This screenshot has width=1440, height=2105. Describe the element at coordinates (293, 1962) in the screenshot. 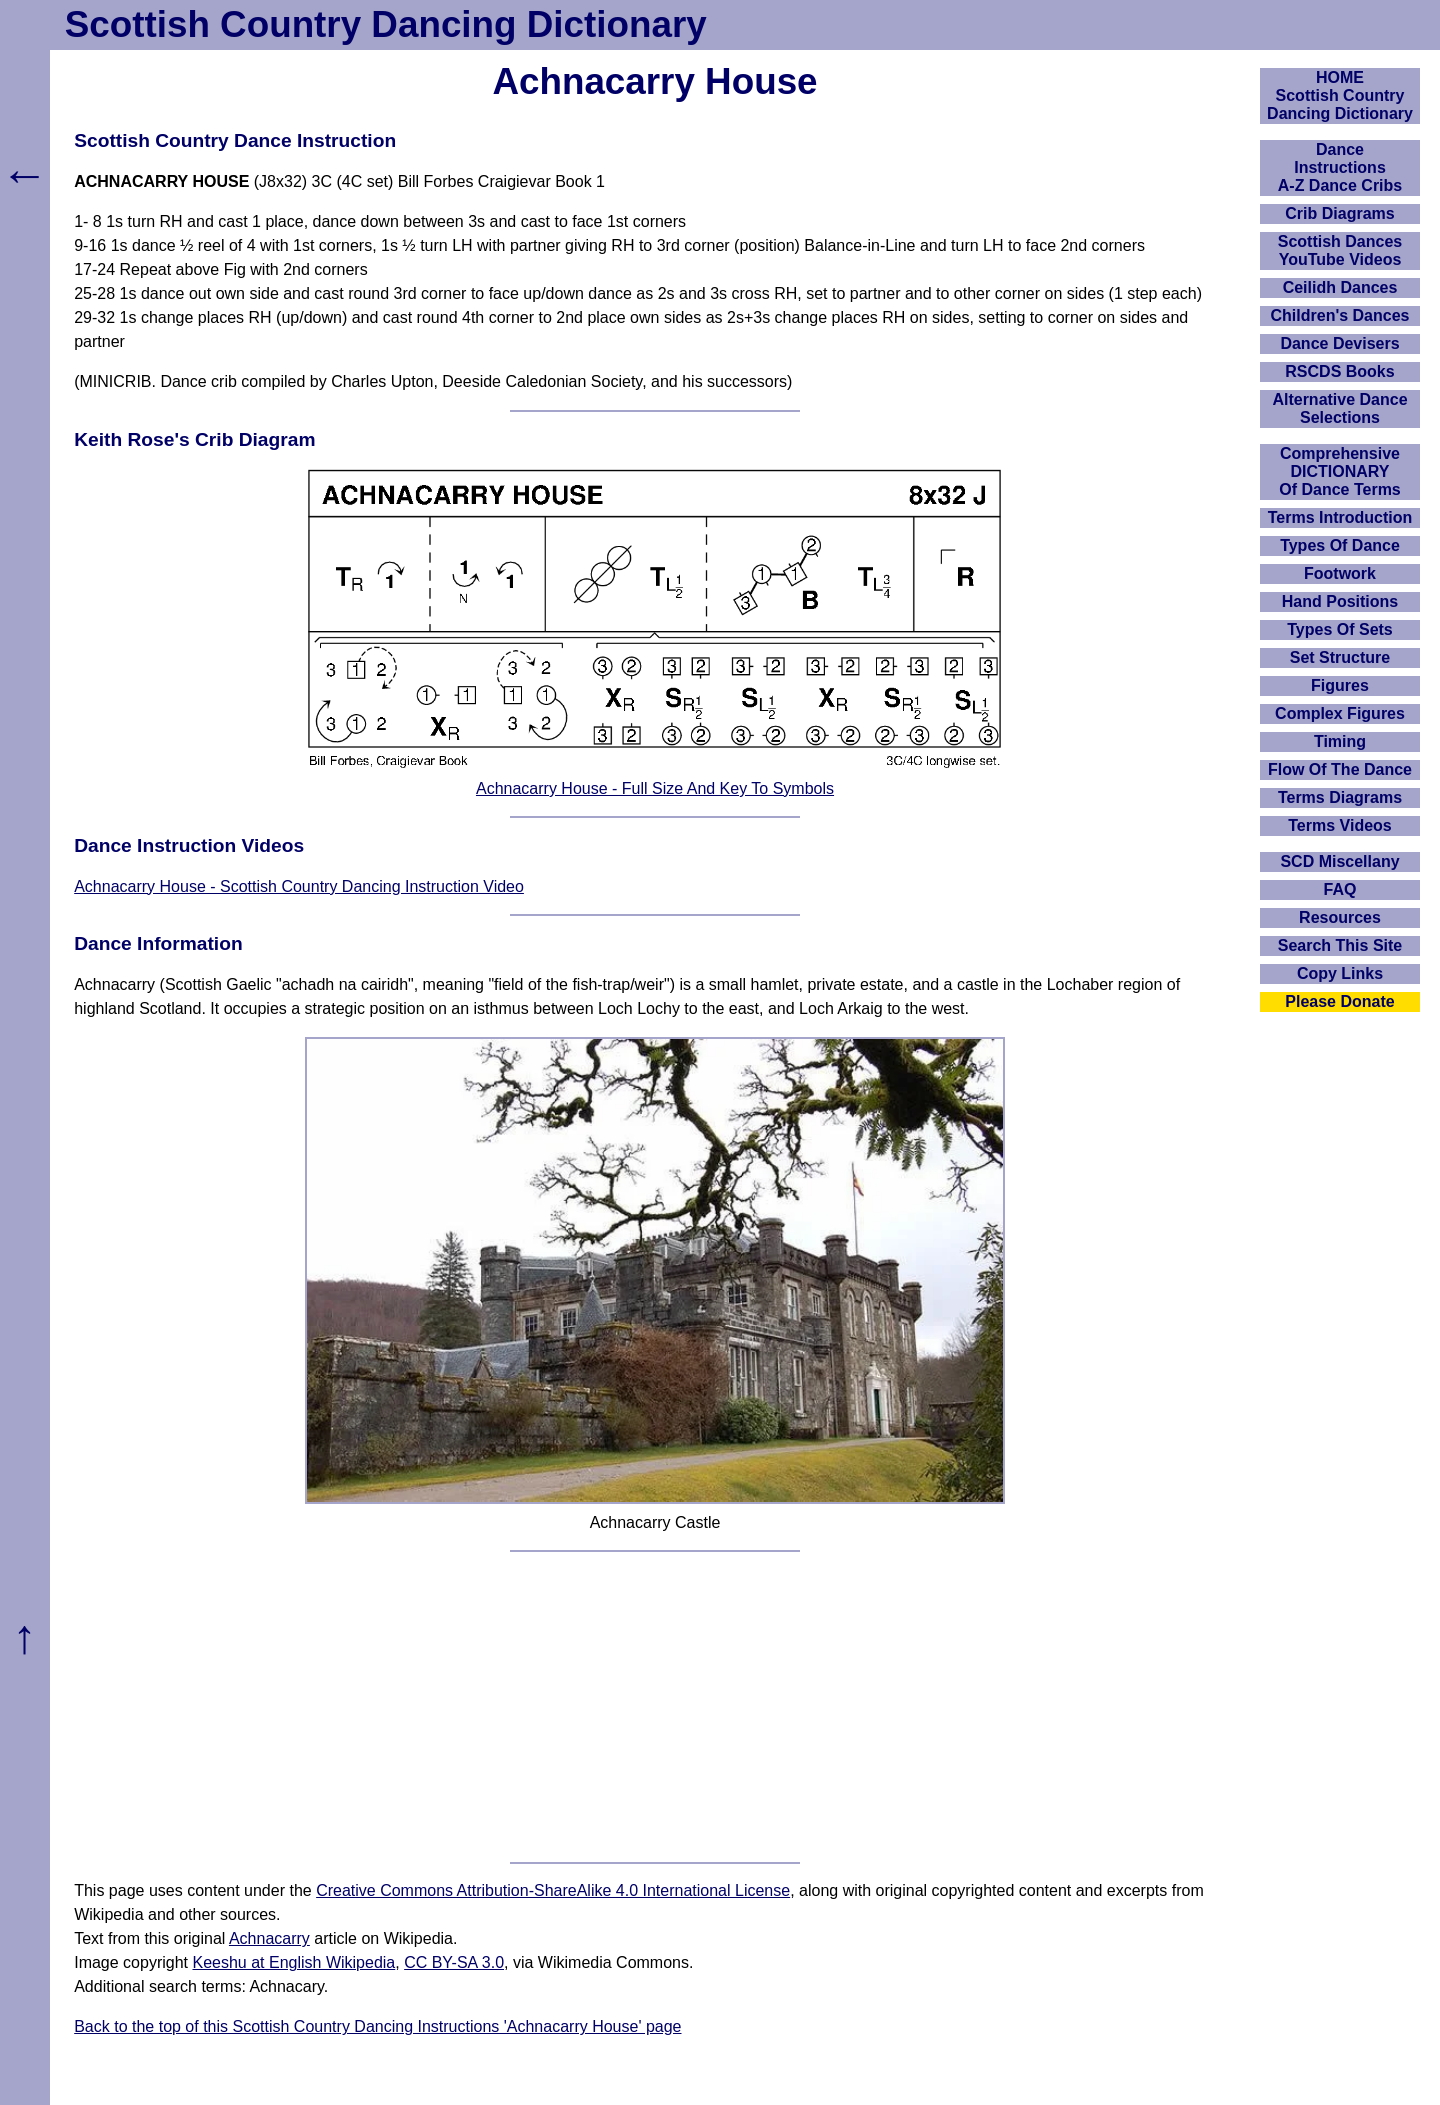

I see `Keeshu at English Wikipedia` at that location.